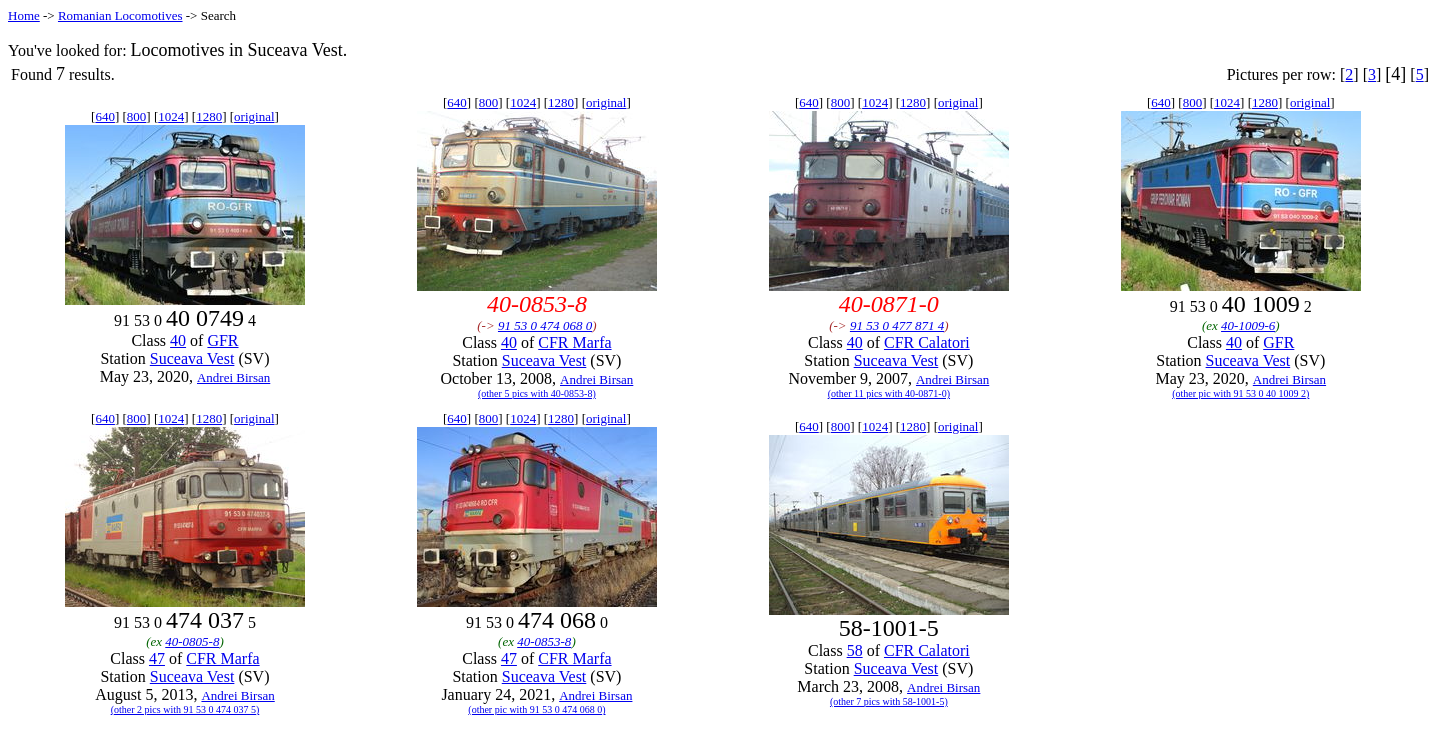 This screenshot has width=1440, height=738. Describe the element at coordinates (855, 650) in the screenshot. I see `58` at that location.